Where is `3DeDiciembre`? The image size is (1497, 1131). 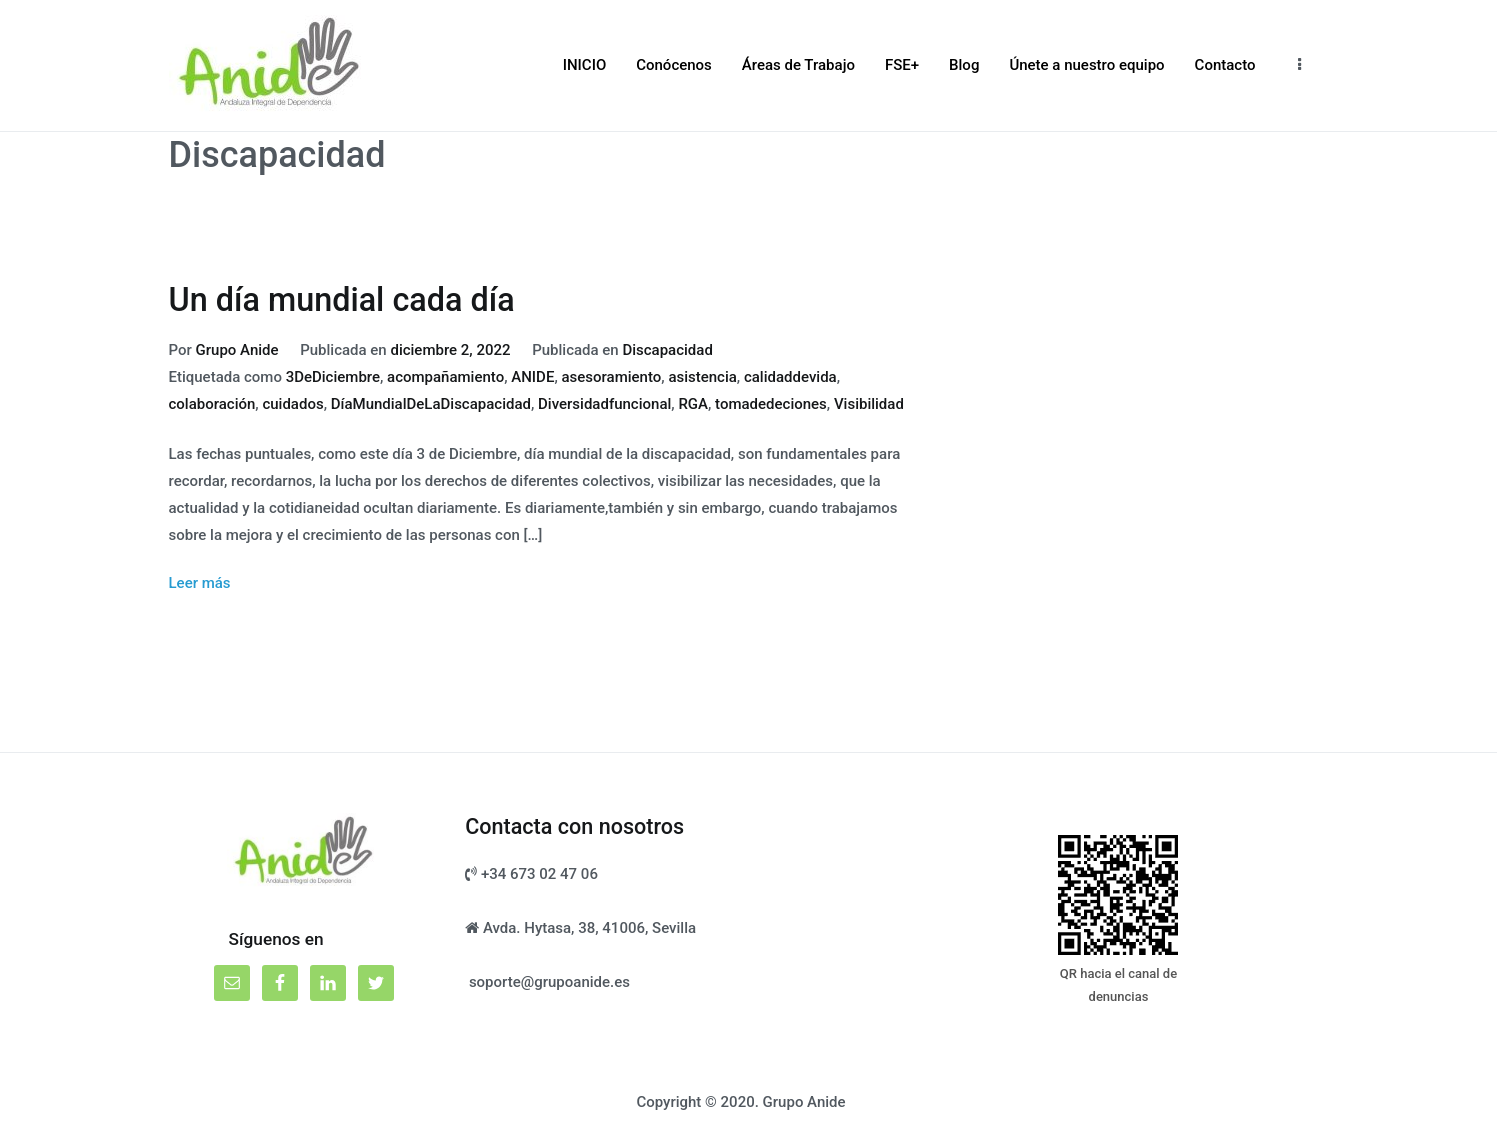
3DeDiciembre is located at coordinates (333, 377).